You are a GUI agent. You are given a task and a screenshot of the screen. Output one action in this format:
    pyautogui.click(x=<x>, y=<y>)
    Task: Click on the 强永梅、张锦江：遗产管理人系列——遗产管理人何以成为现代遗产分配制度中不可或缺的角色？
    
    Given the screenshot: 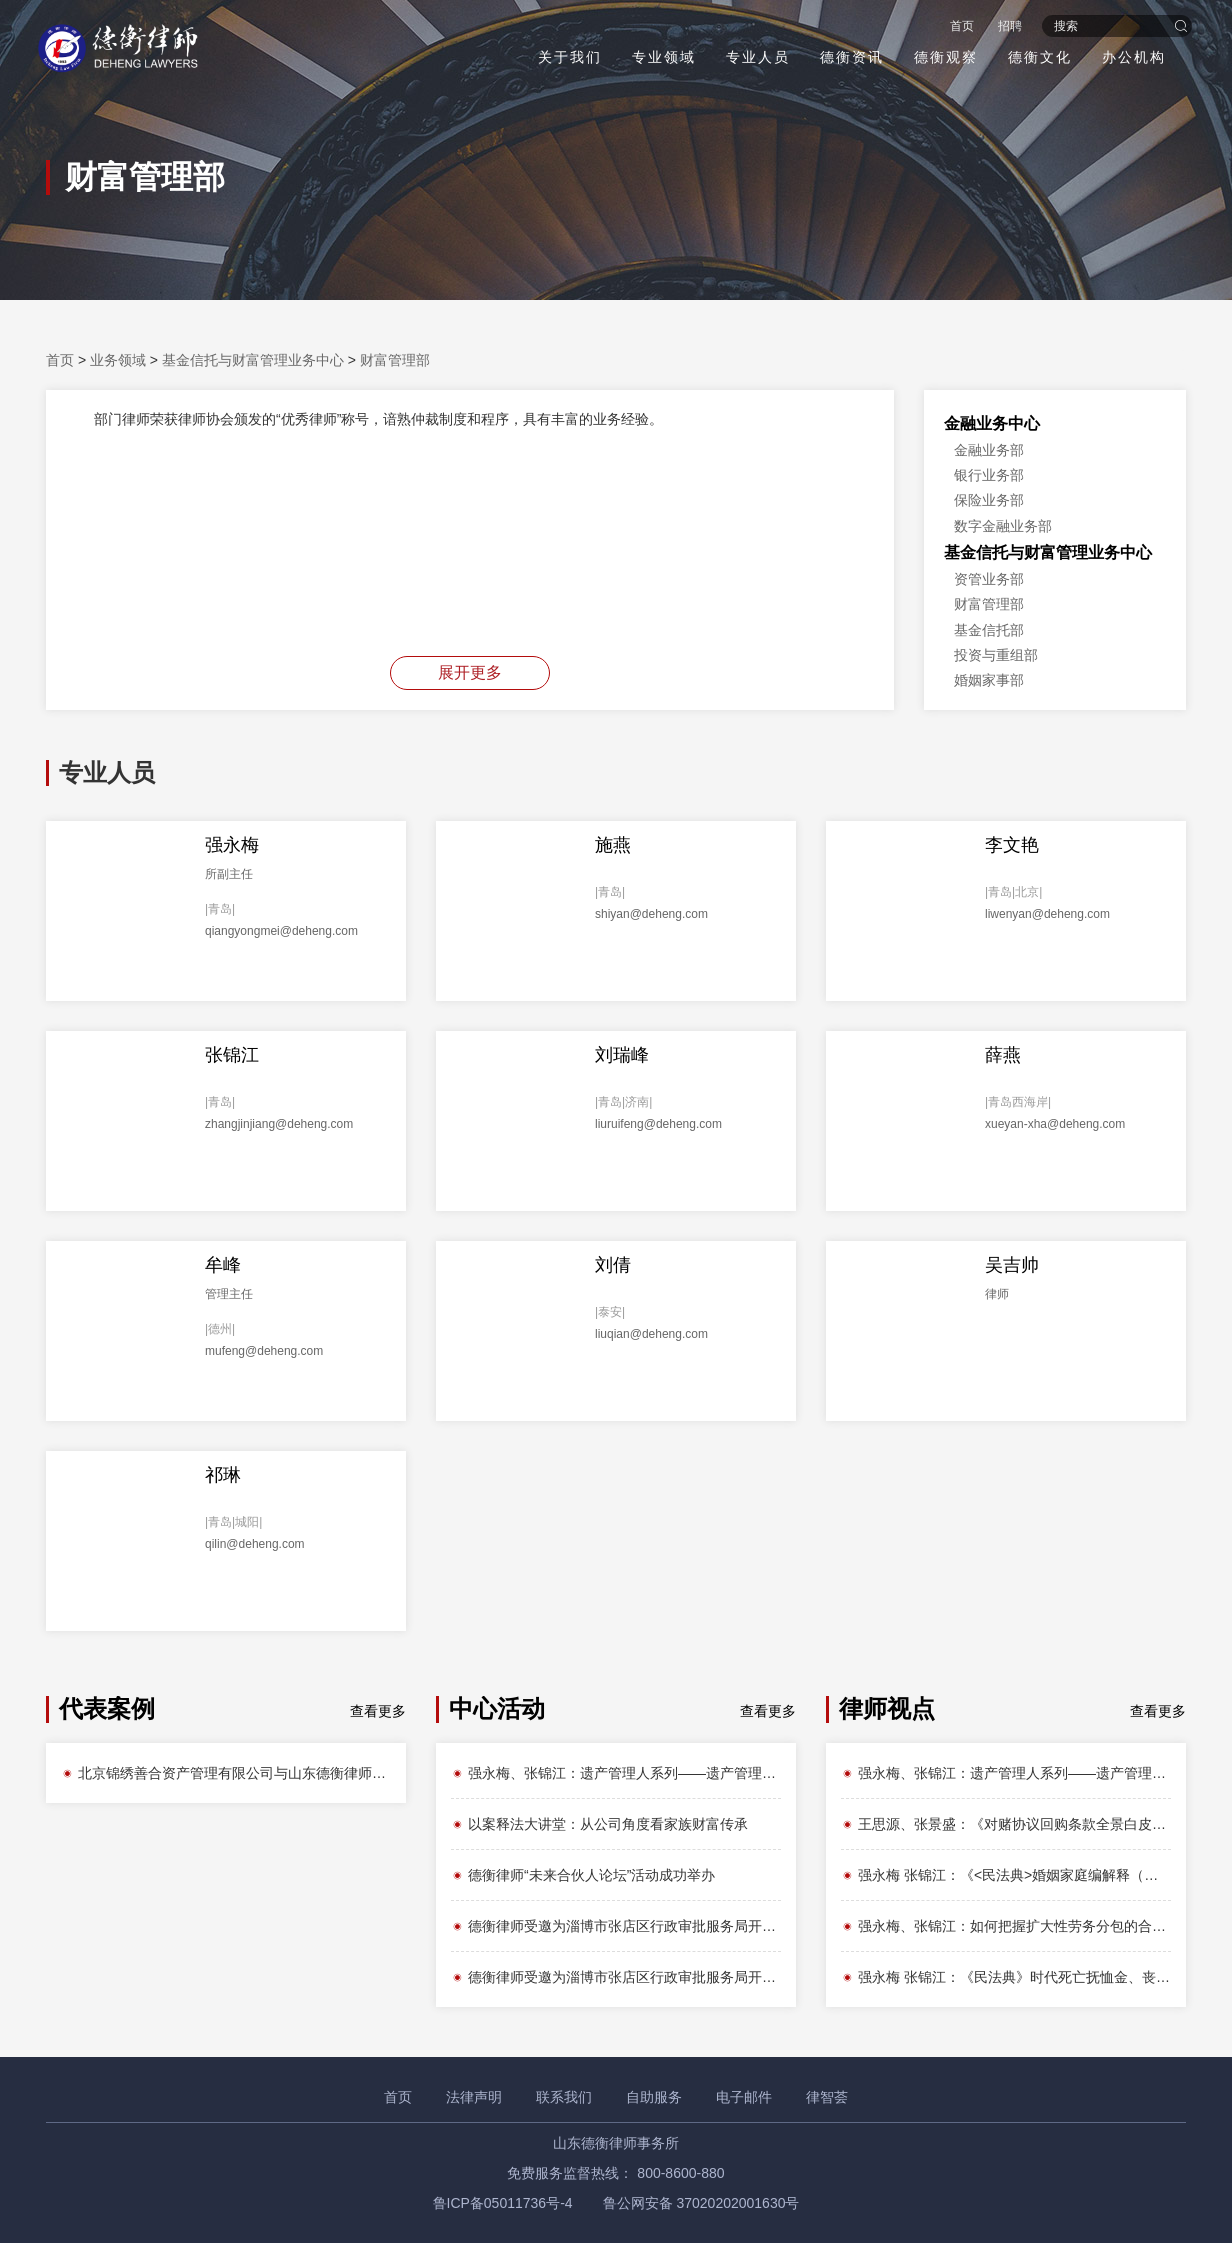 What is the action you would take?
    pyautogui.click(x=616, y=1773)
    